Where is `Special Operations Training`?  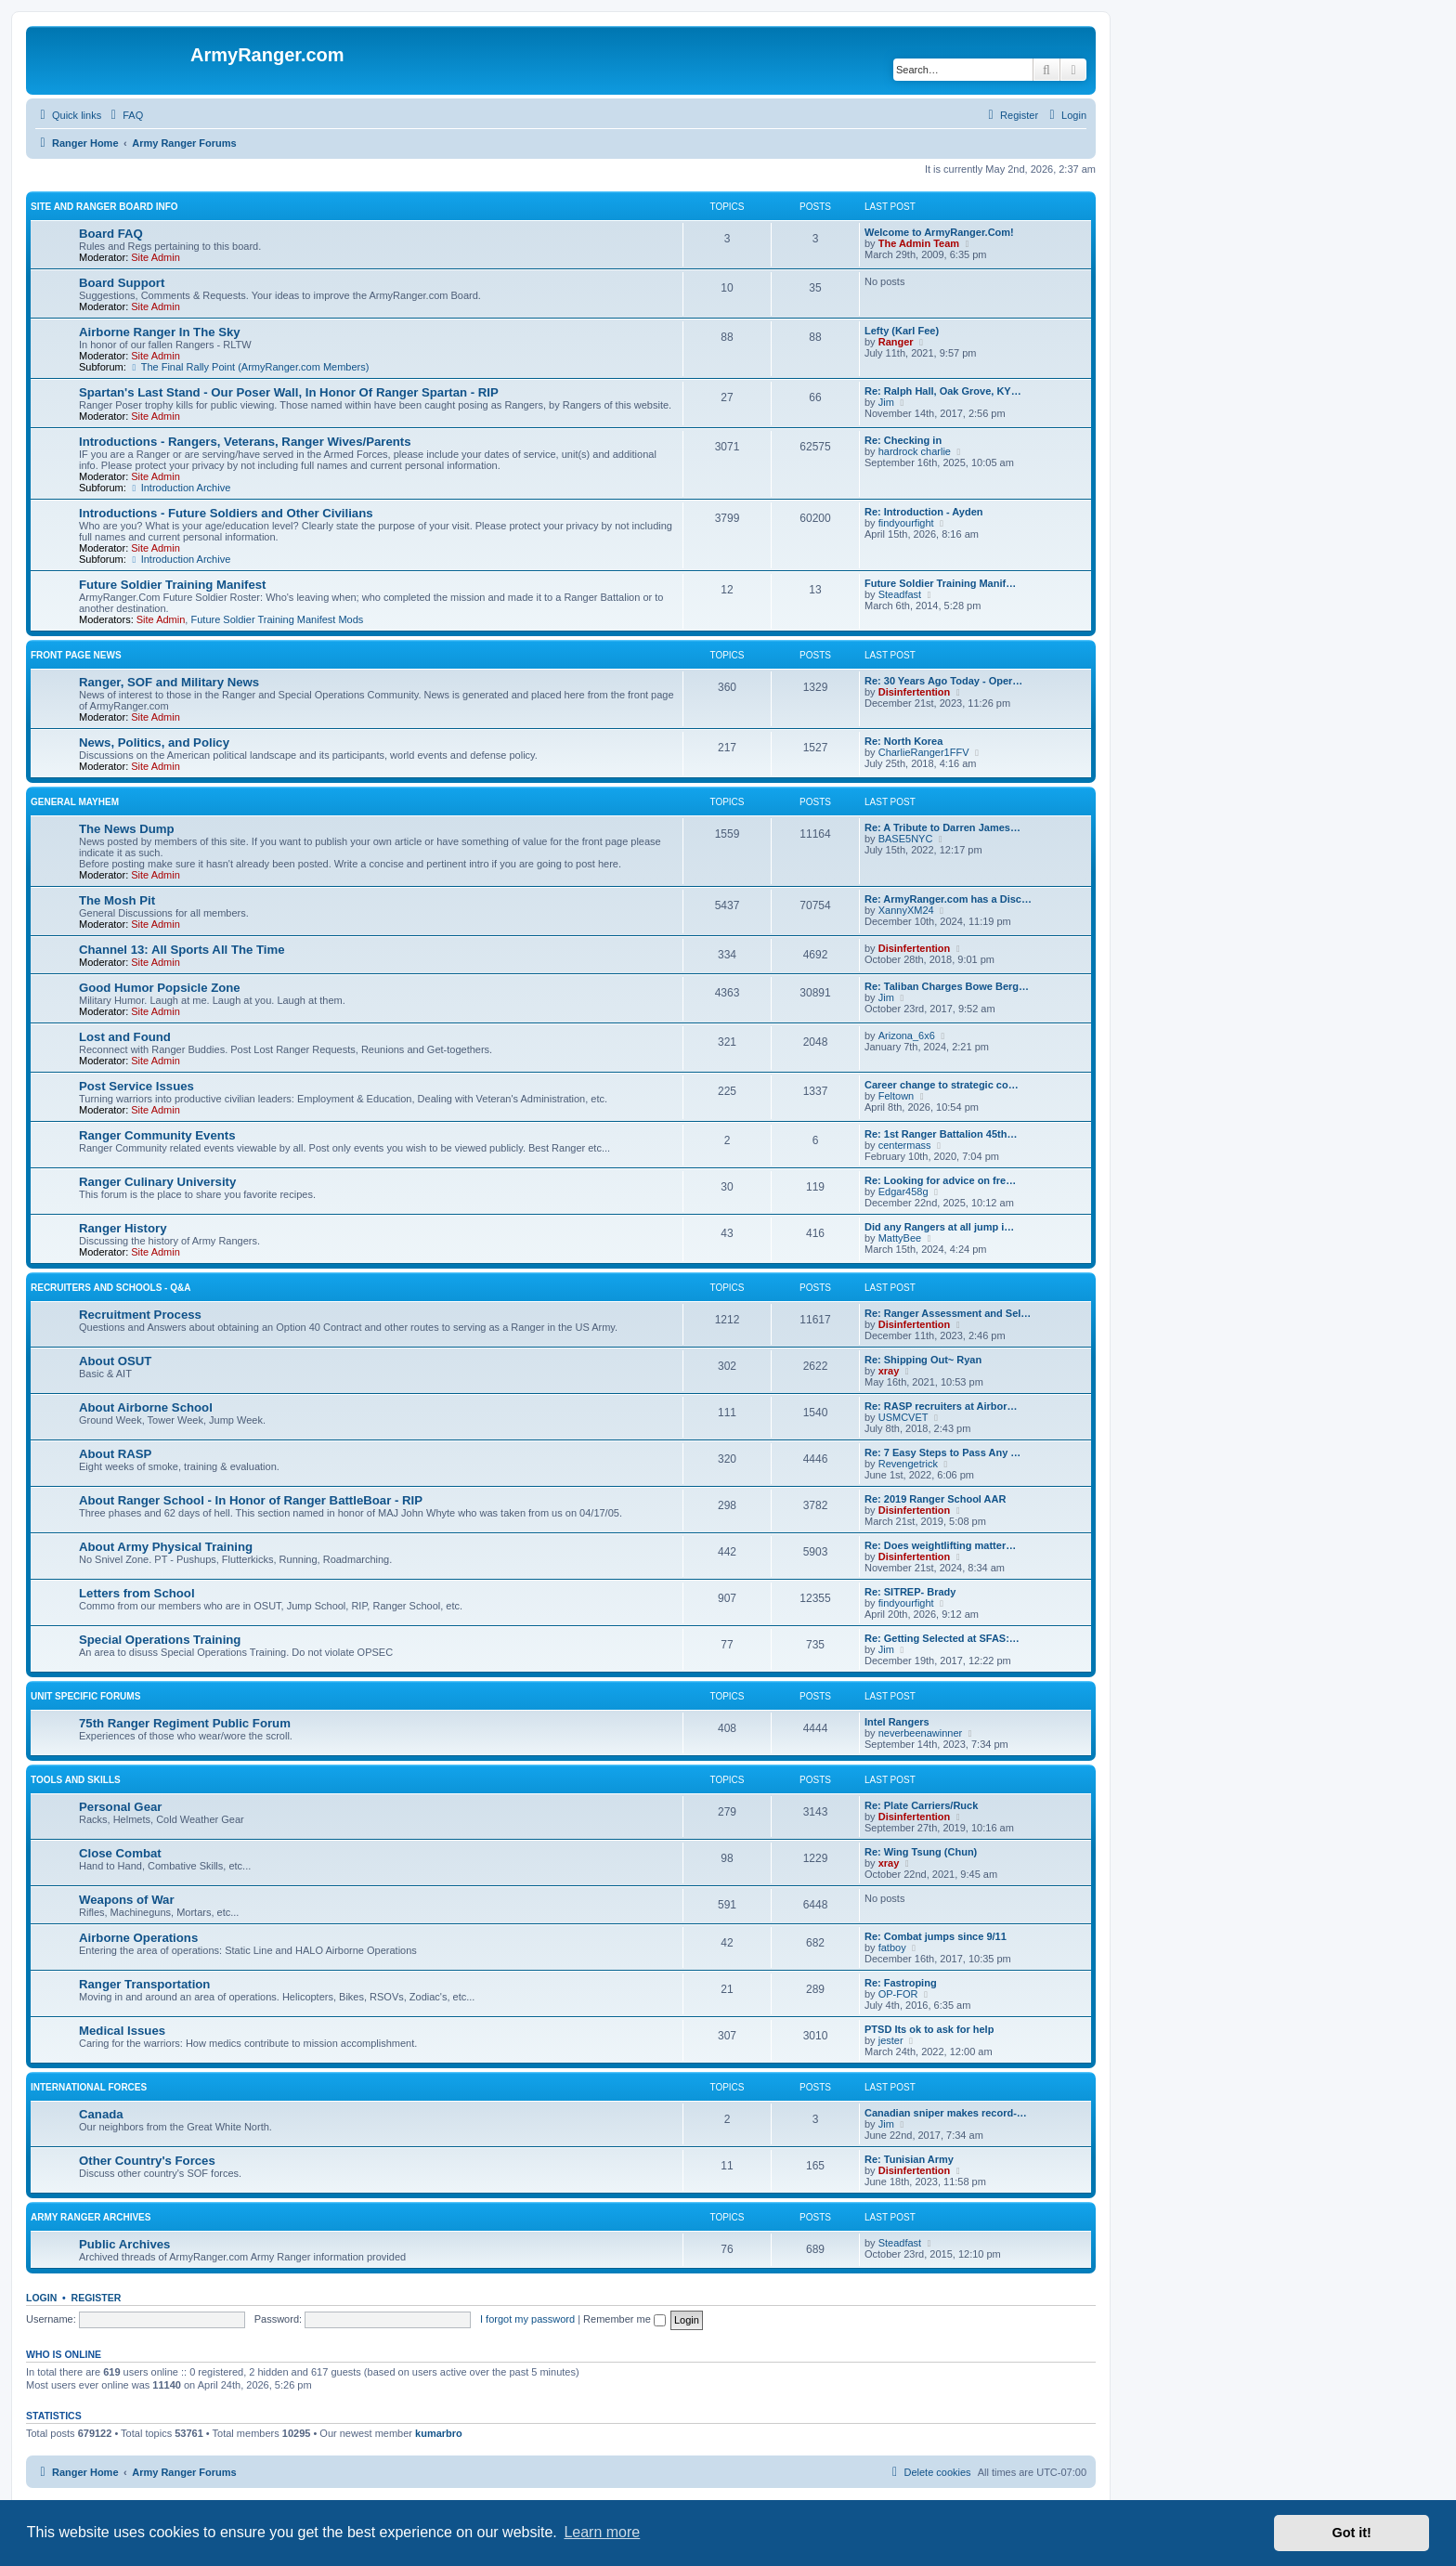
Special Operations Training is located at coordinates (159, 1640).